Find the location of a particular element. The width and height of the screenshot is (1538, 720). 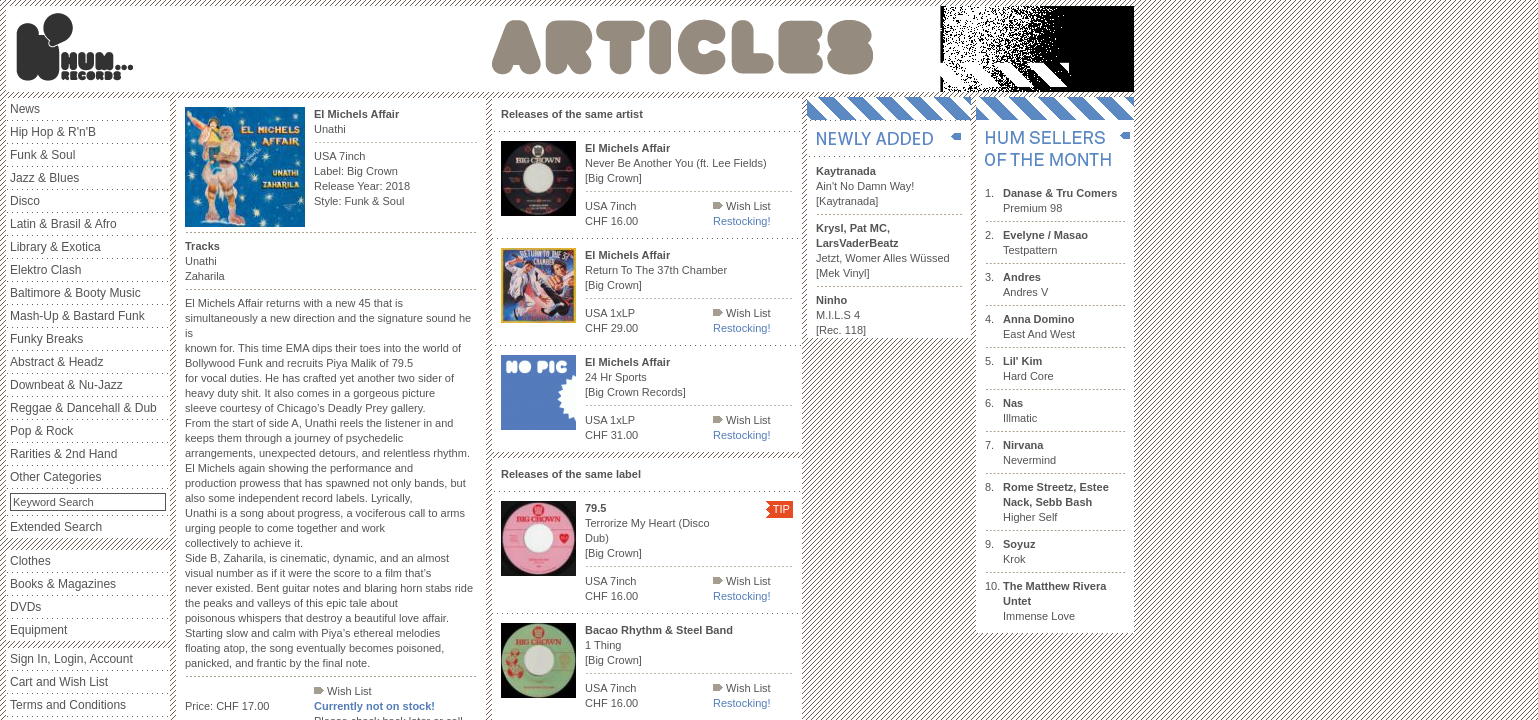

Latin & Brasil & Afro is located at coordinates (63, 224).